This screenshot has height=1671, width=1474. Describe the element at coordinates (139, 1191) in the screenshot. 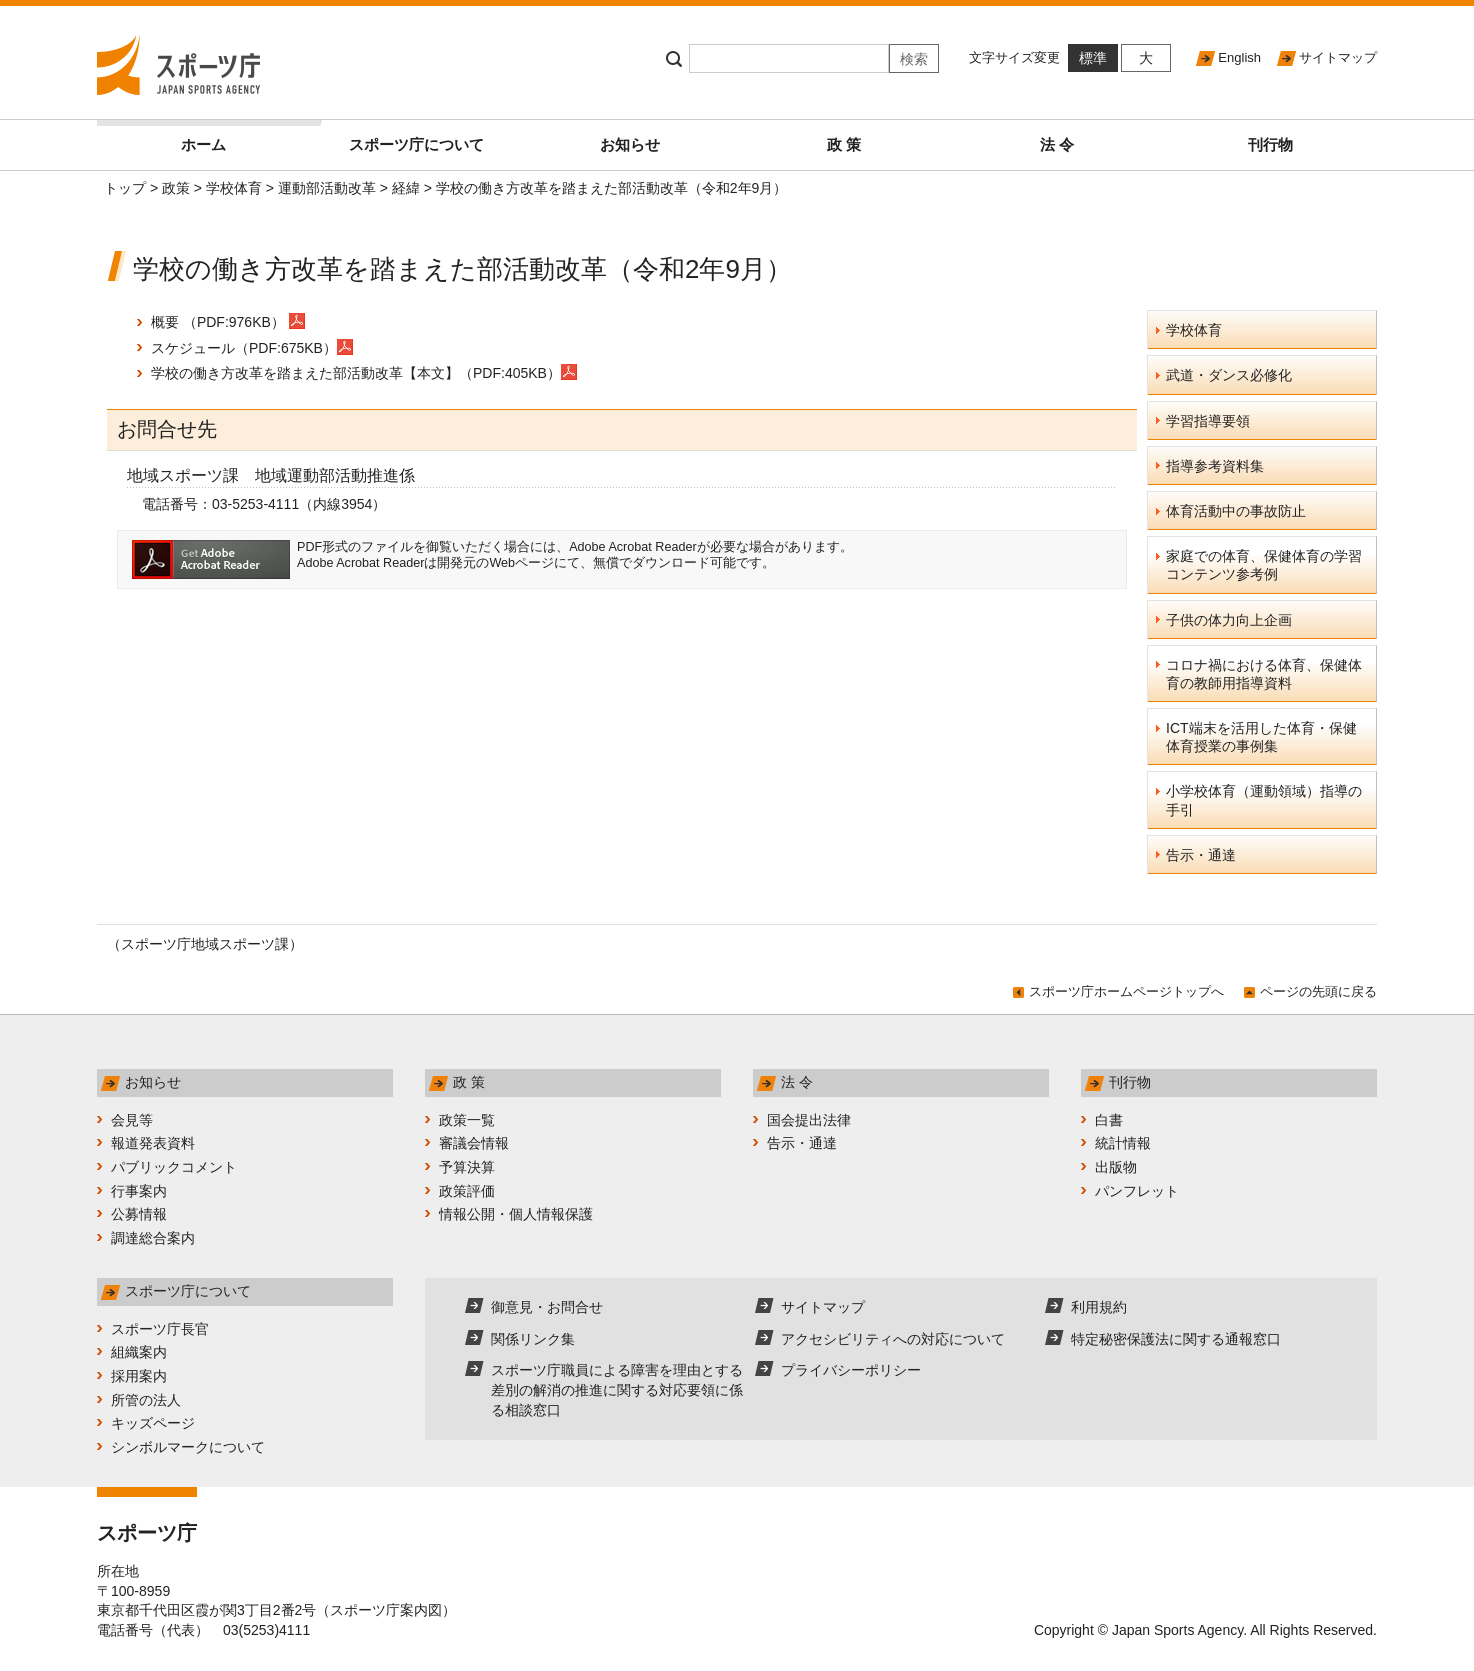

I see `行事案内` at that location.